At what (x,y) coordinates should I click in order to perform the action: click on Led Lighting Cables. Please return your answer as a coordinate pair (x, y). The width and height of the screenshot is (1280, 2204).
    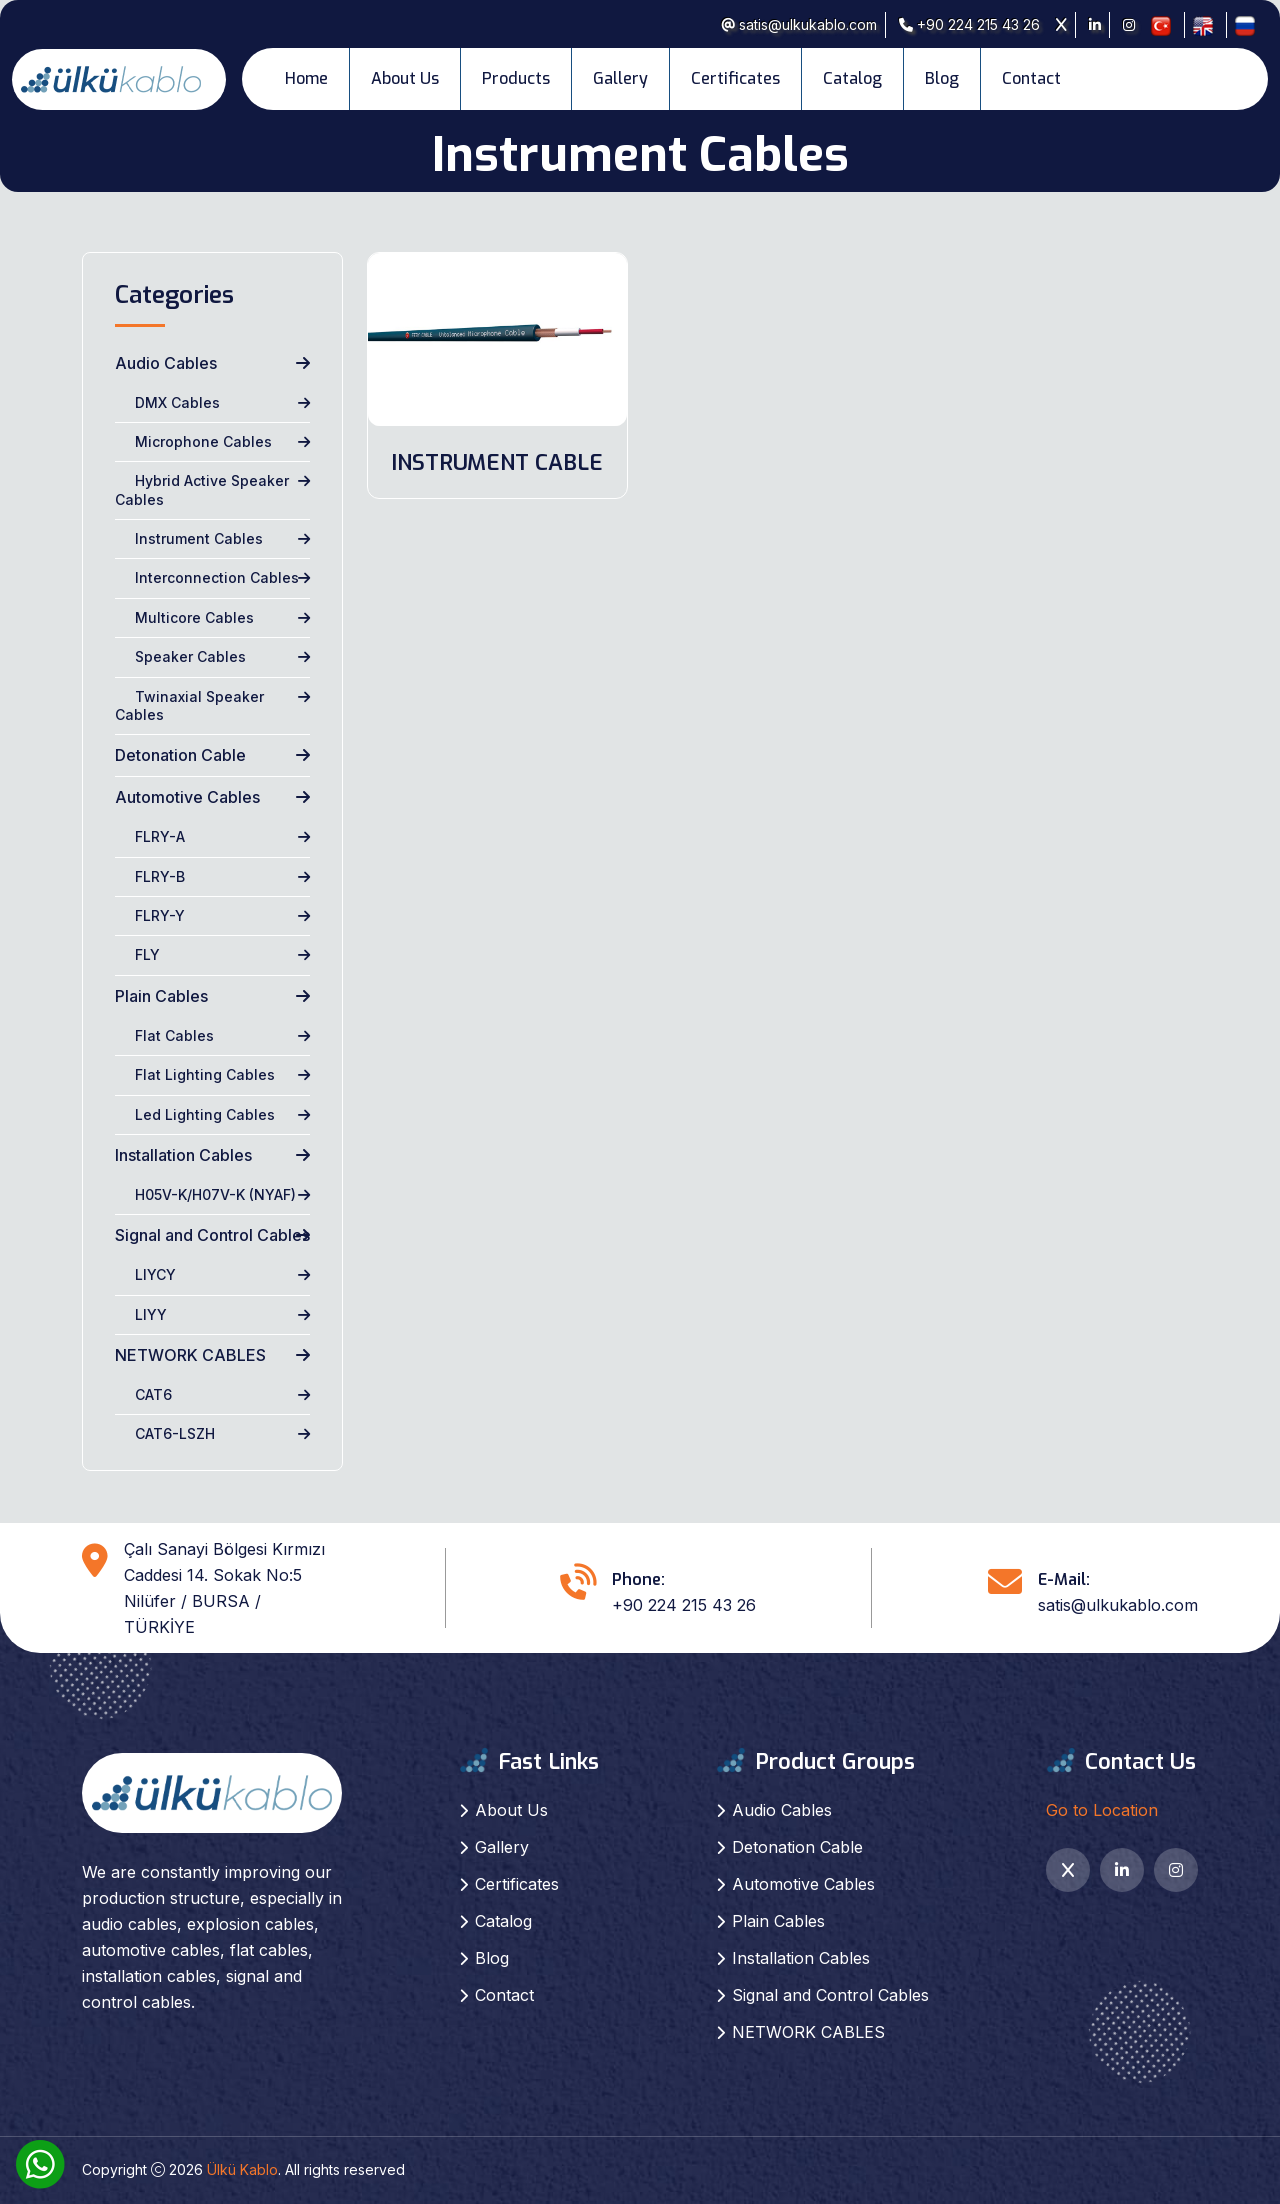
    Looking at the image, I should click on (205, 1114).